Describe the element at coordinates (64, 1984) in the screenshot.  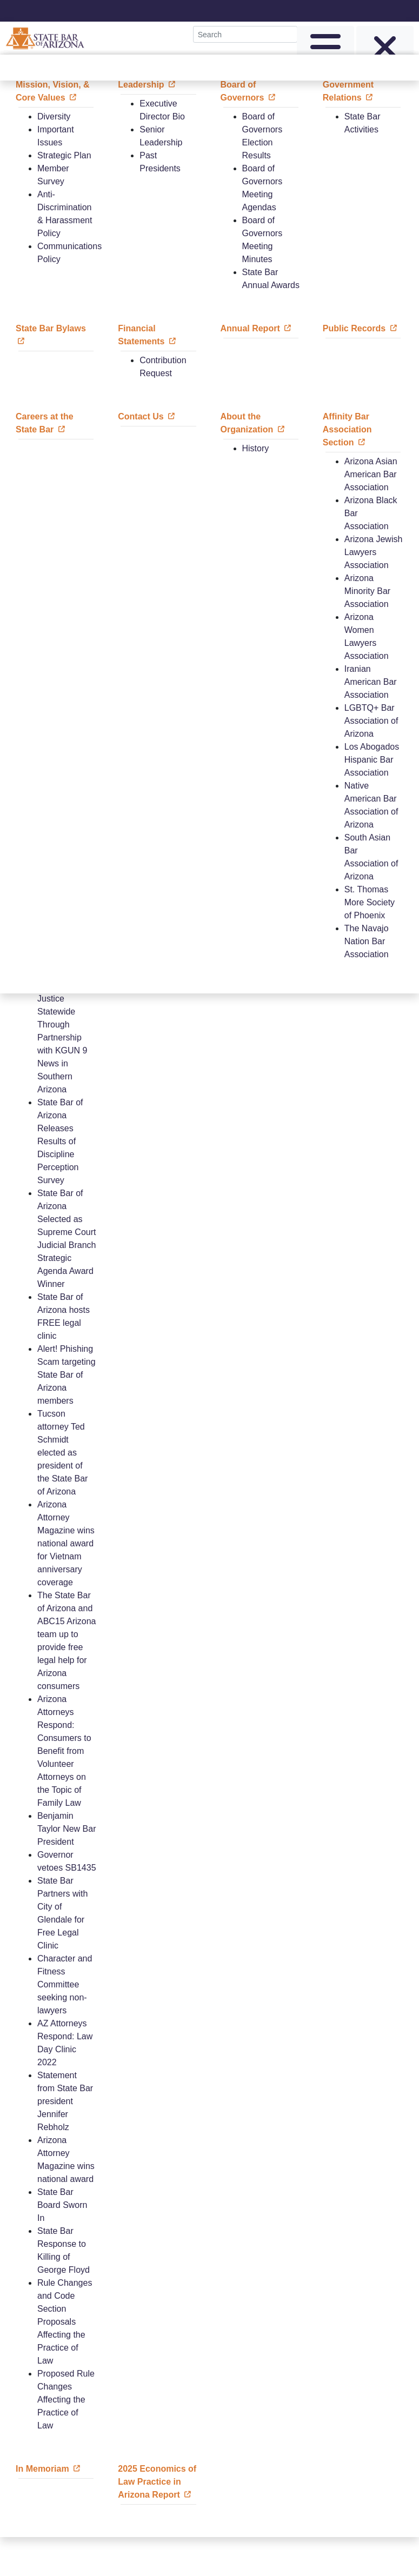
I see `Character and Fitness Committee seeking non-lawyers` at that location.